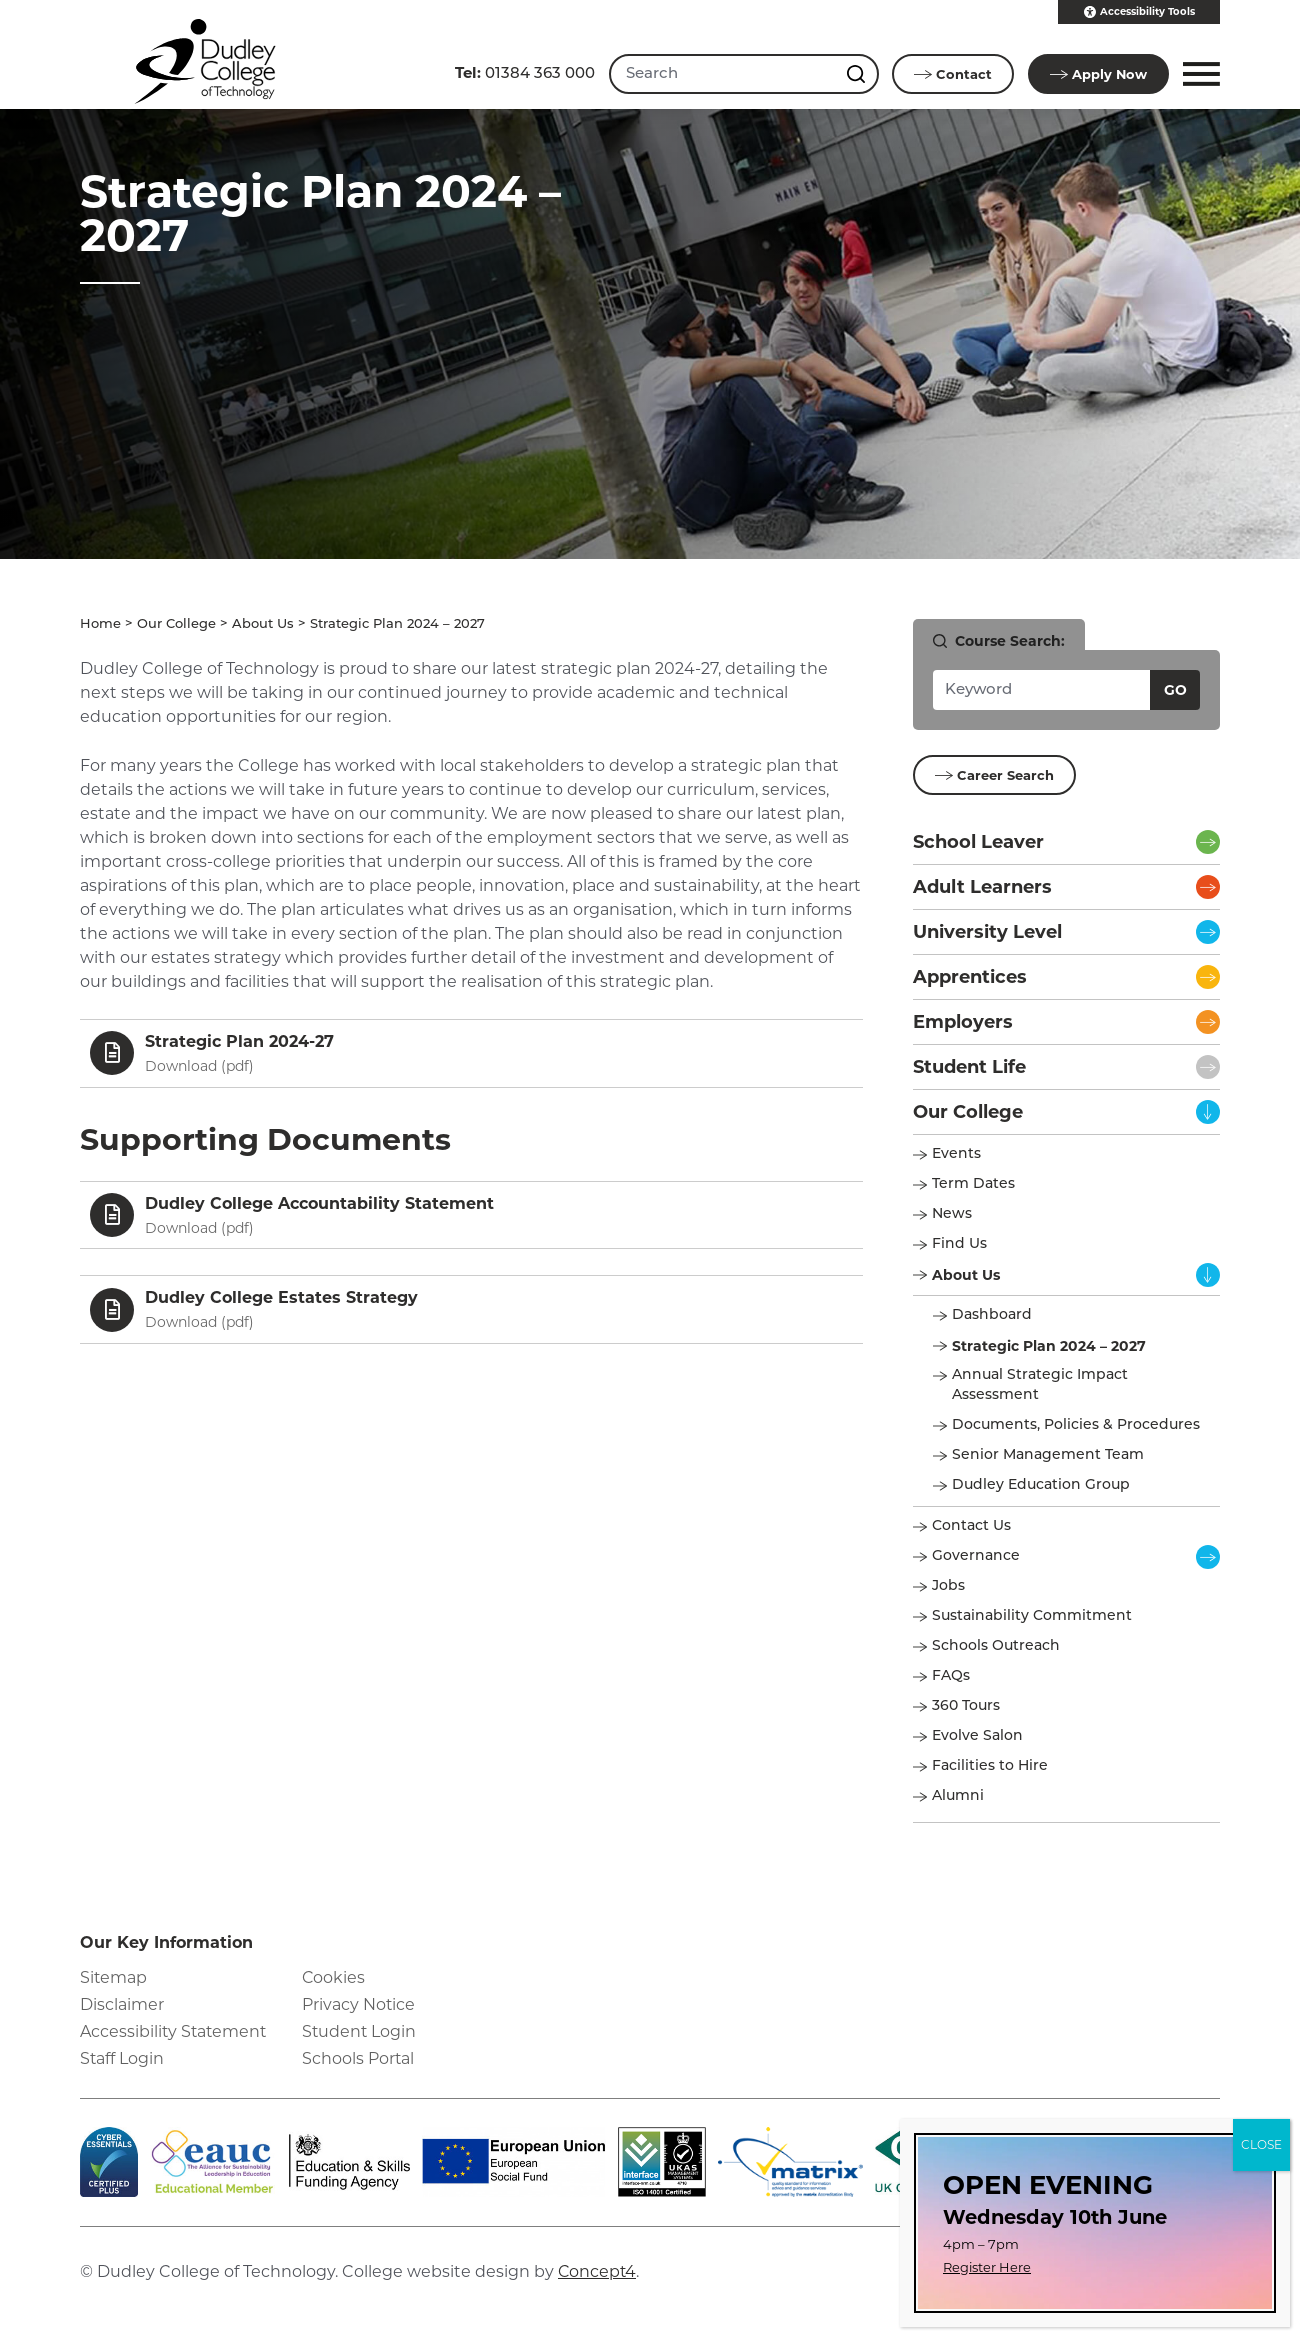 The image size is (1300, 2337). What do you see at coordinates (956, 1154) in the screenshot?
I see `Events` at bounding box center [956, 1154].